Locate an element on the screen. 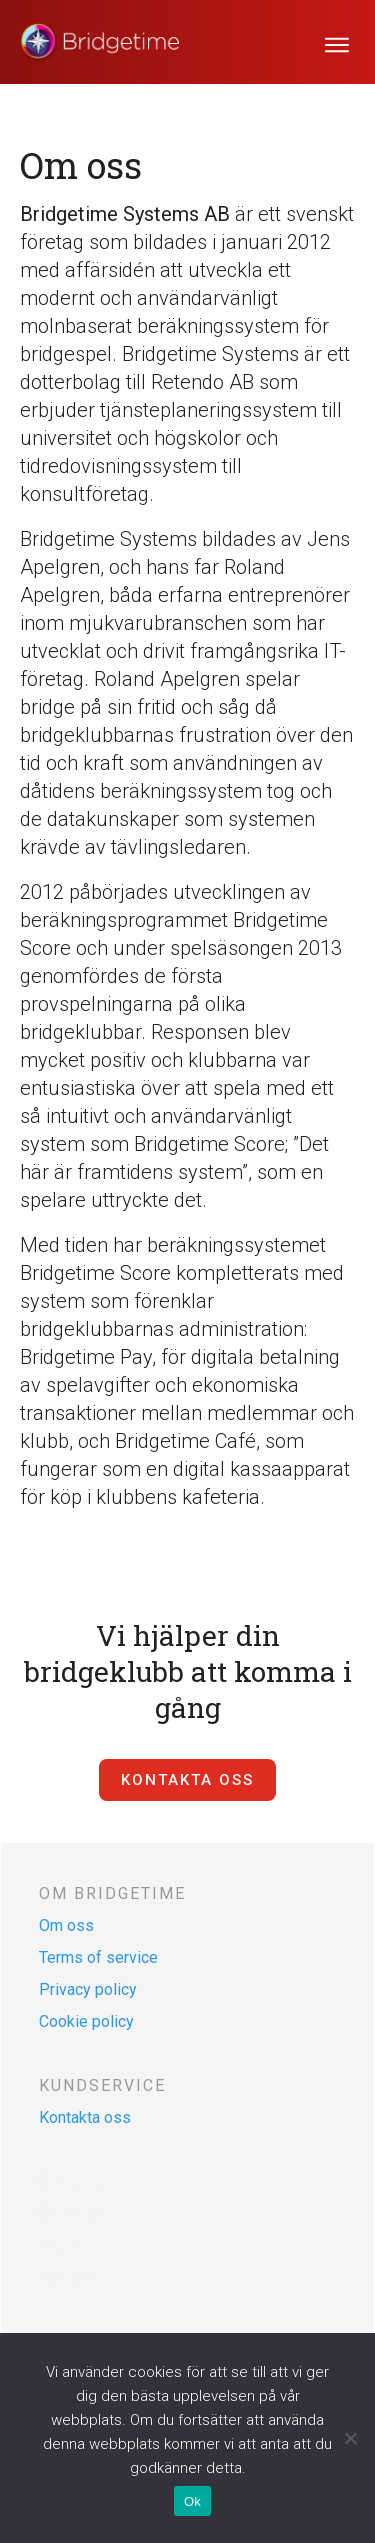  Terms of service is located at coordinates (98, 1957).